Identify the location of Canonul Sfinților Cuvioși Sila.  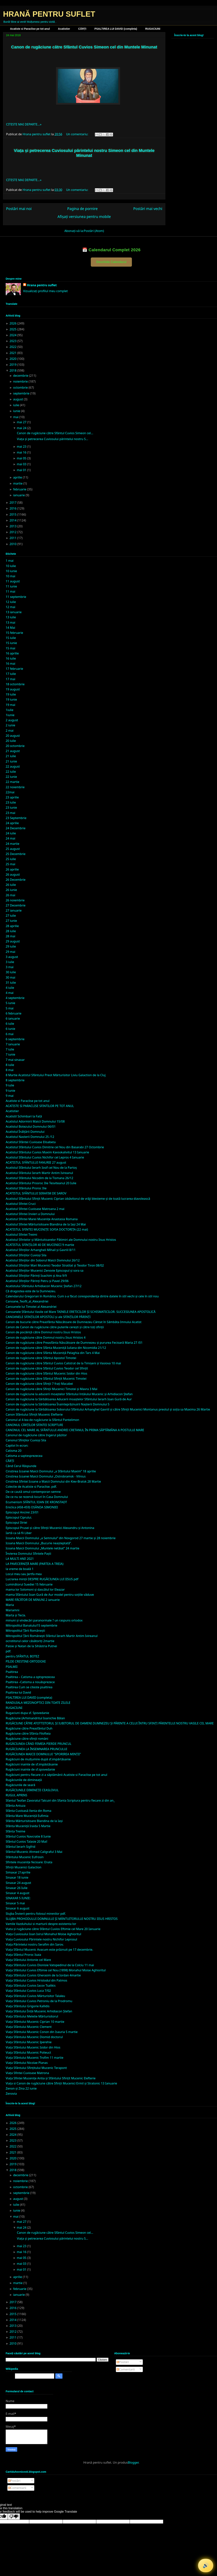
(26, 1440).